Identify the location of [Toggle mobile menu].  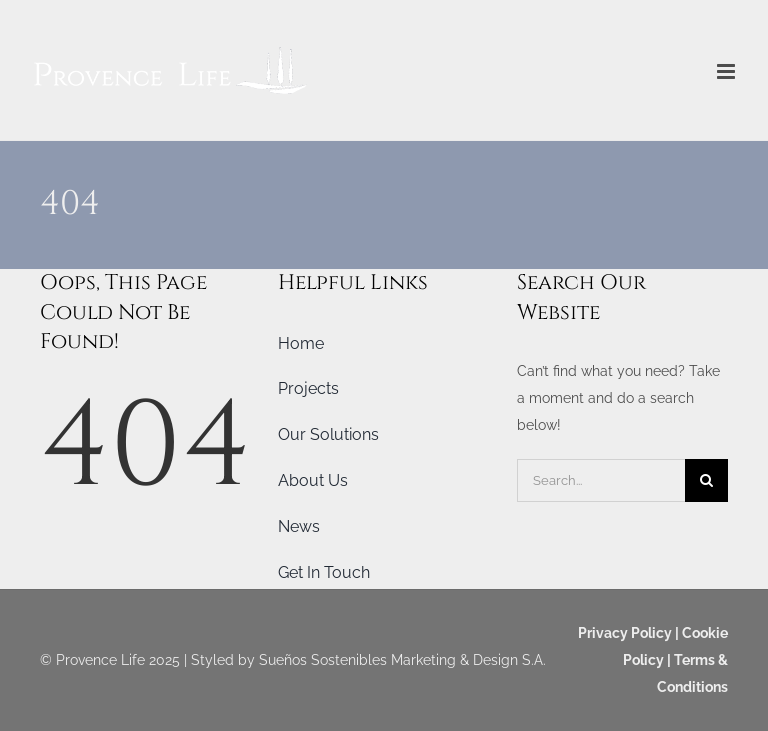
(727, 71).